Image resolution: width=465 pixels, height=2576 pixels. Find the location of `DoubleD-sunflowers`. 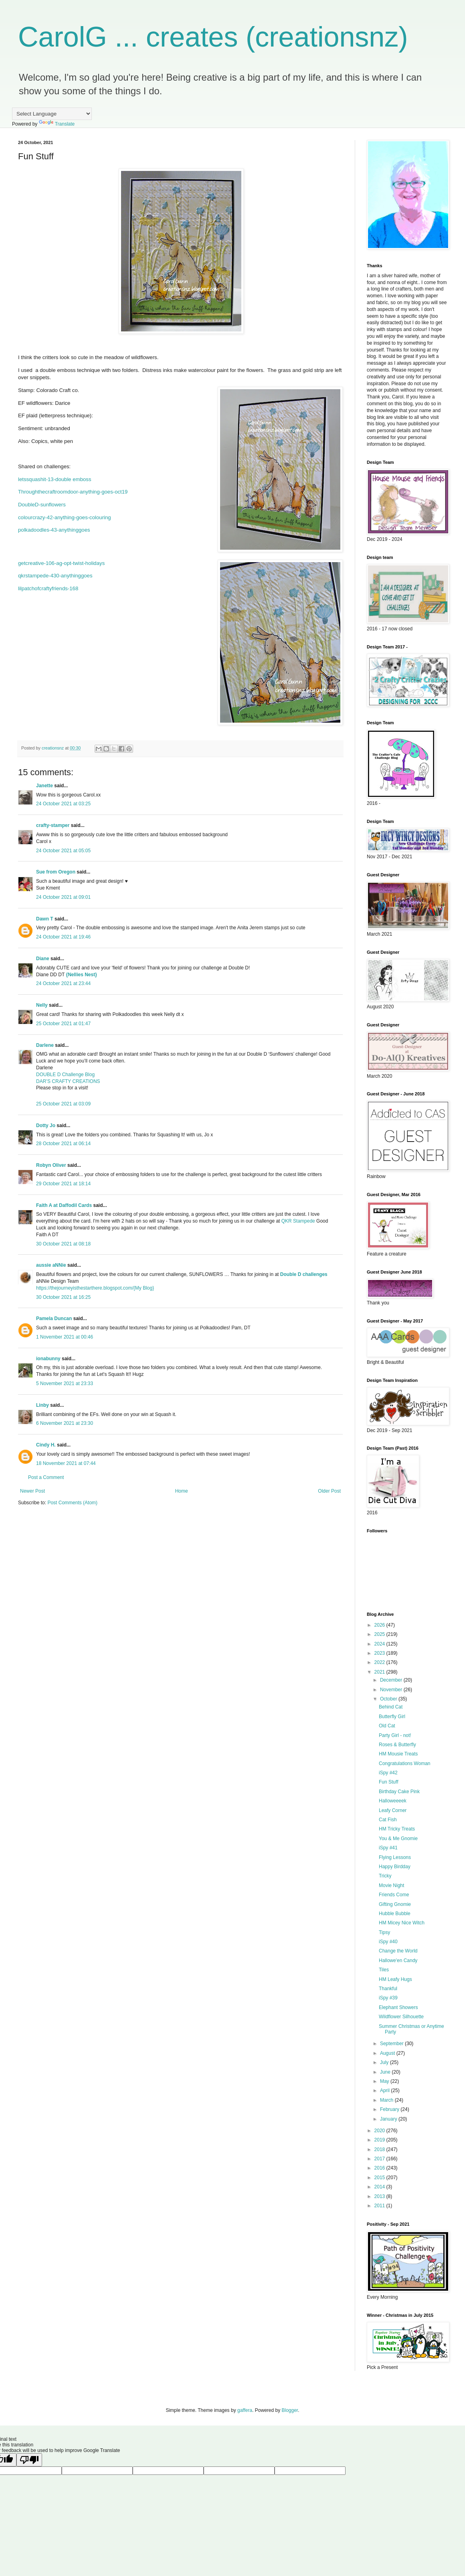

DoubleD-sunflowers is located at coordinates (42, 505).